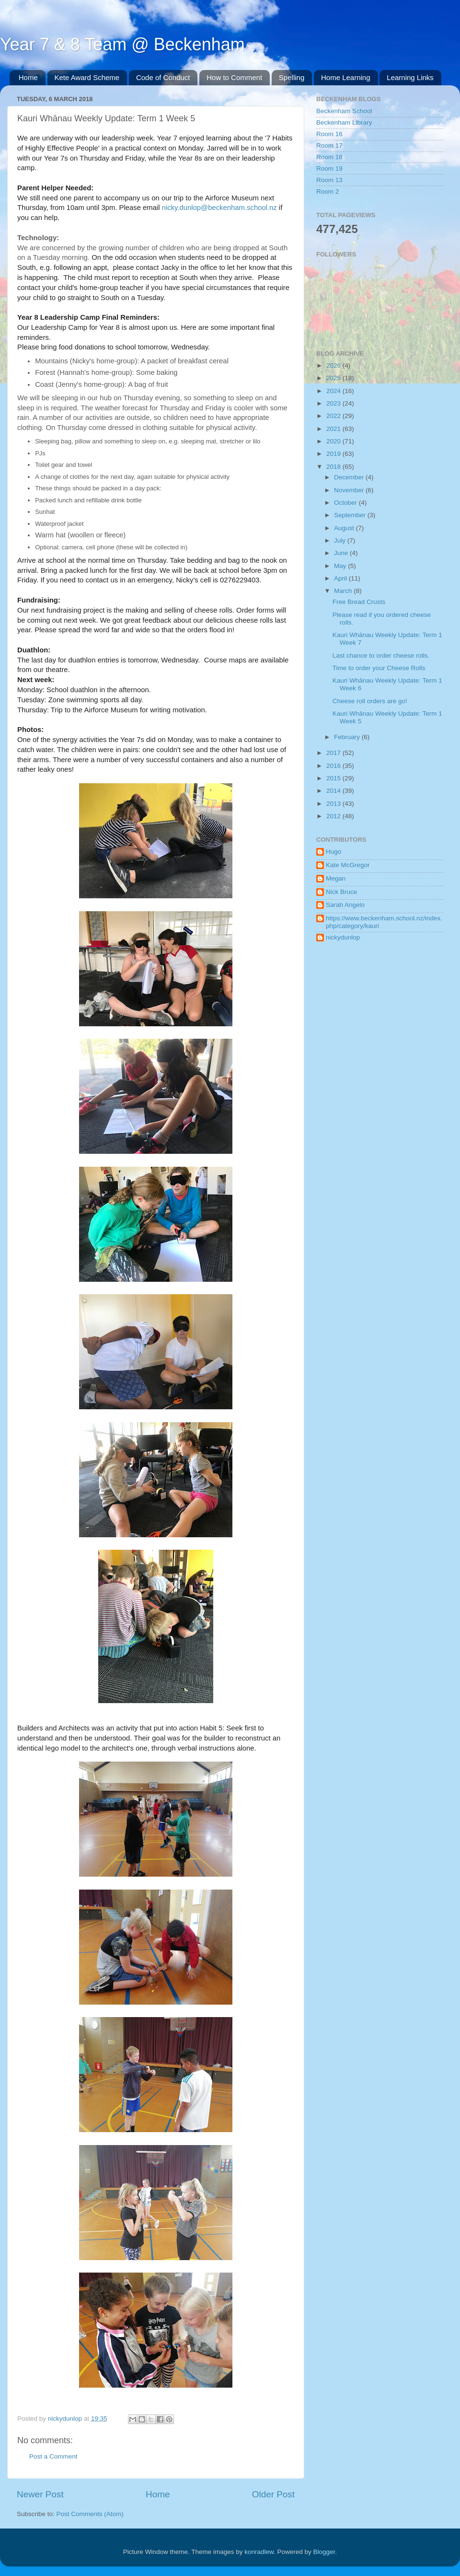 This screenshot has height=2576, width=460. I want to click on February, so click(348, 737).